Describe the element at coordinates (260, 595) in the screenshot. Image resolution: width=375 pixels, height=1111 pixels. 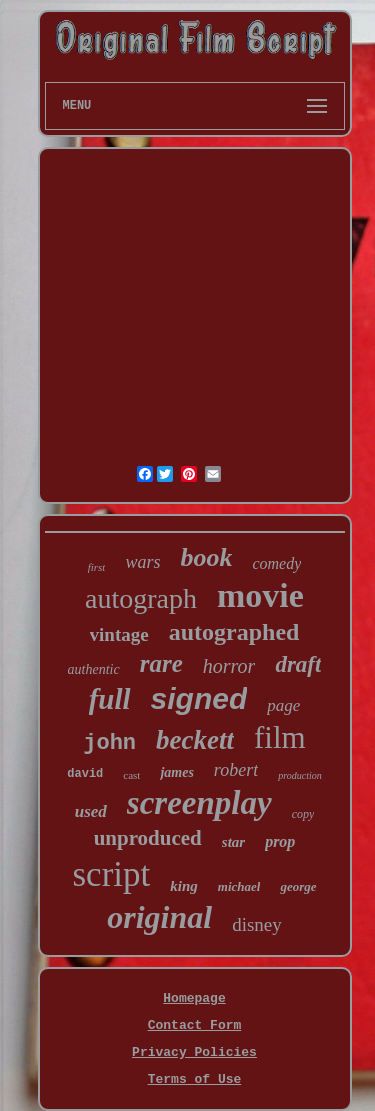
I see `movie` at that location.